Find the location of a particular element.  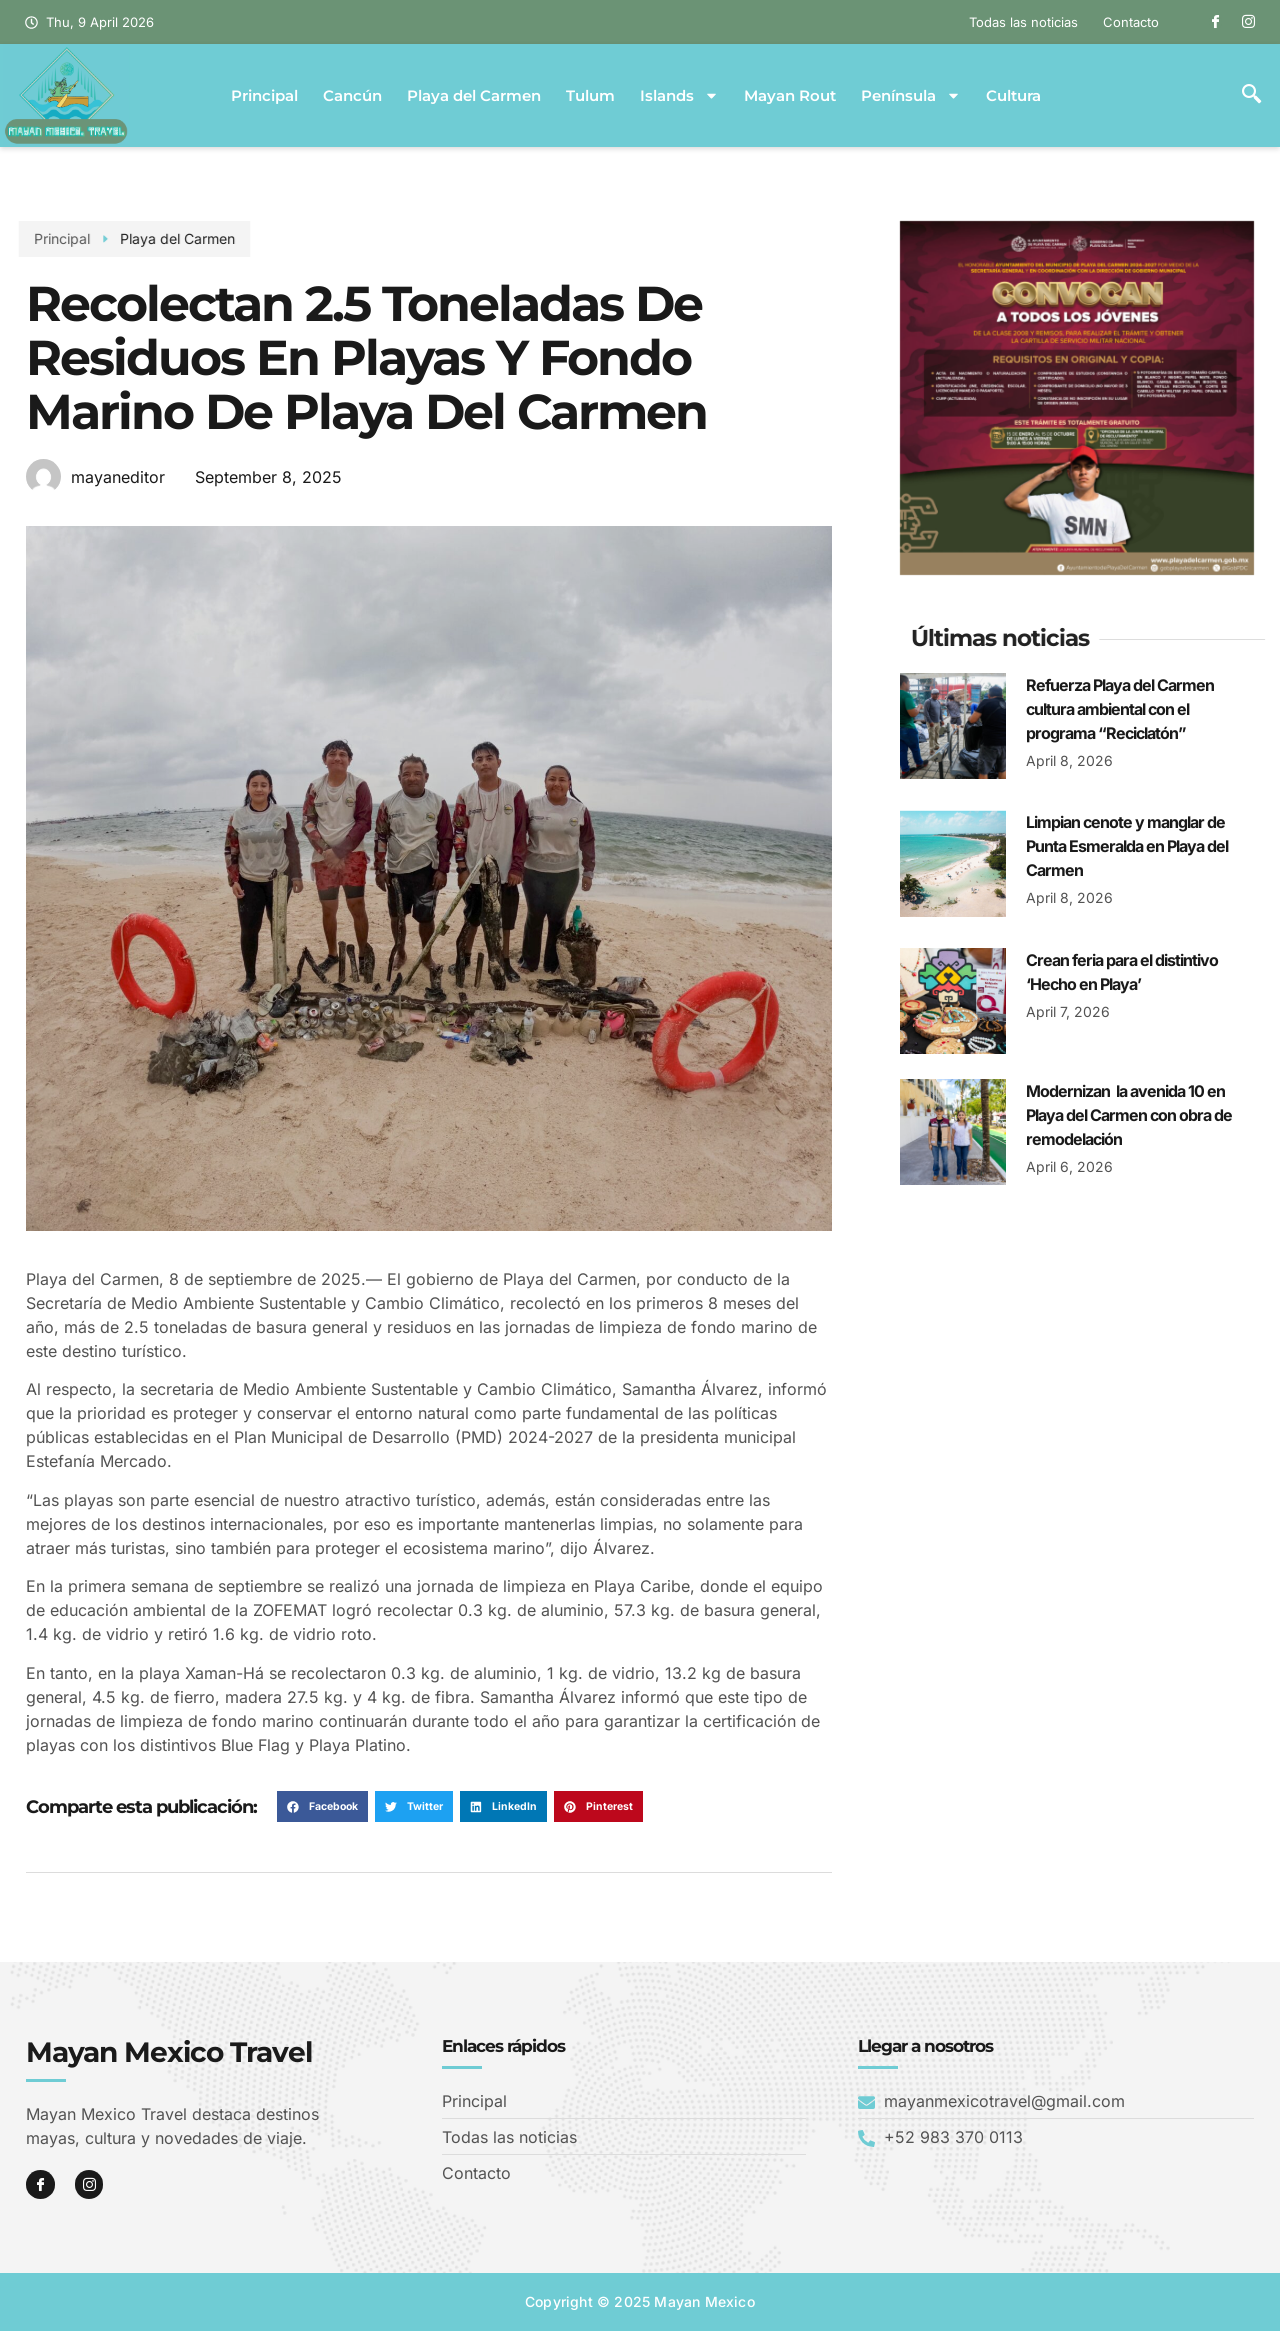

Tulum is located at coordinates (590, 96).